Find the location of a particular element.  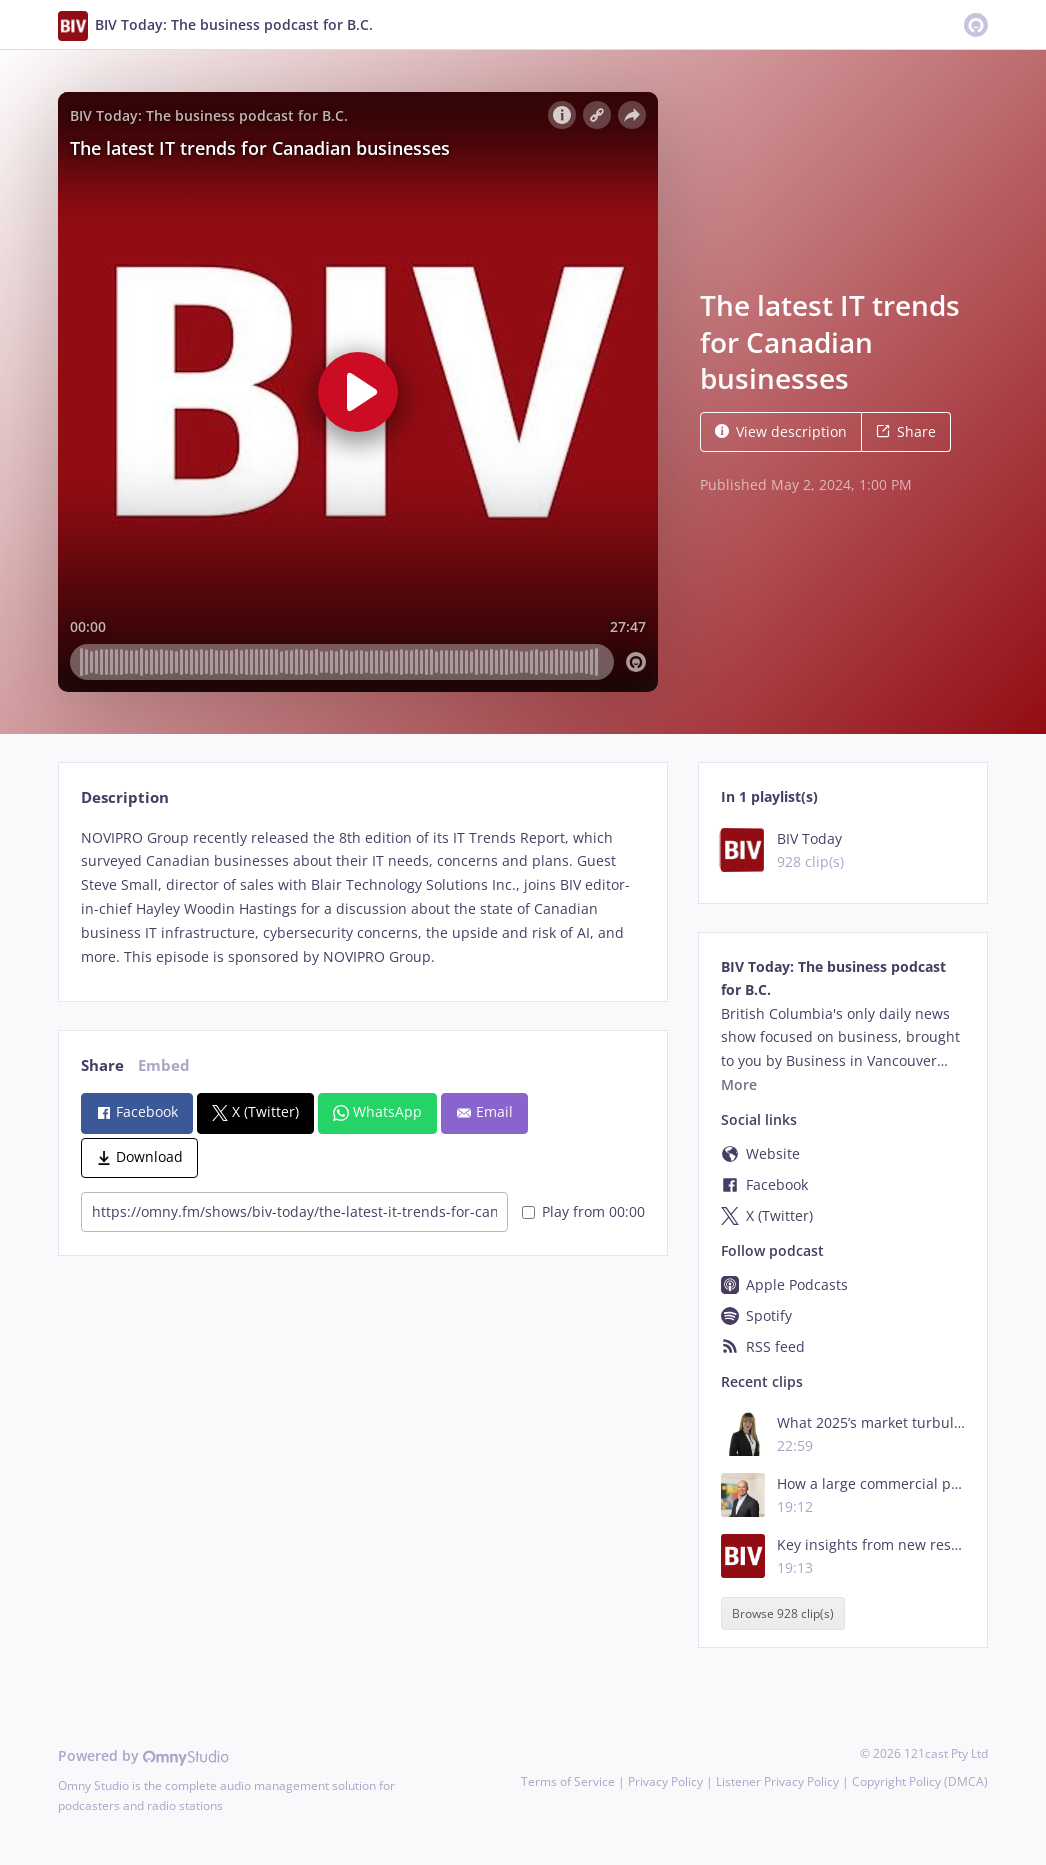

Embed [tab] is located at coordinates (164, 1065).